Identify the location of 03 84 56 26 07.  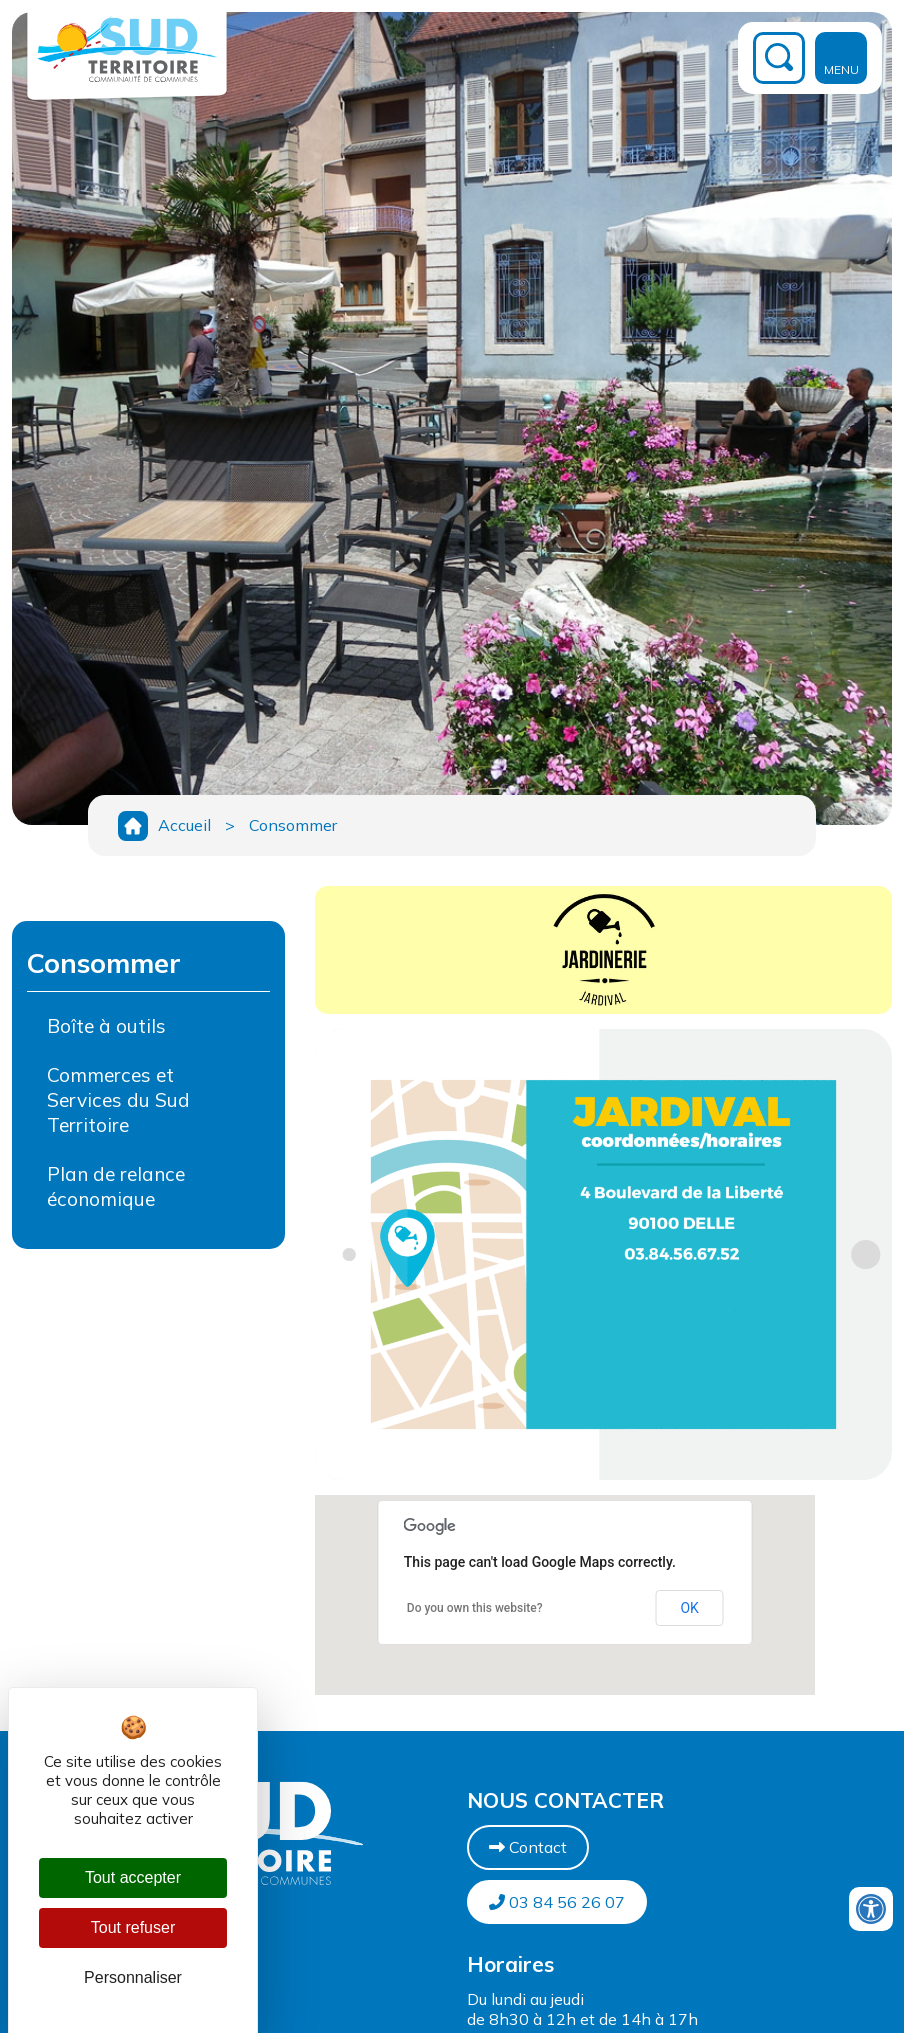
(557, 1902).